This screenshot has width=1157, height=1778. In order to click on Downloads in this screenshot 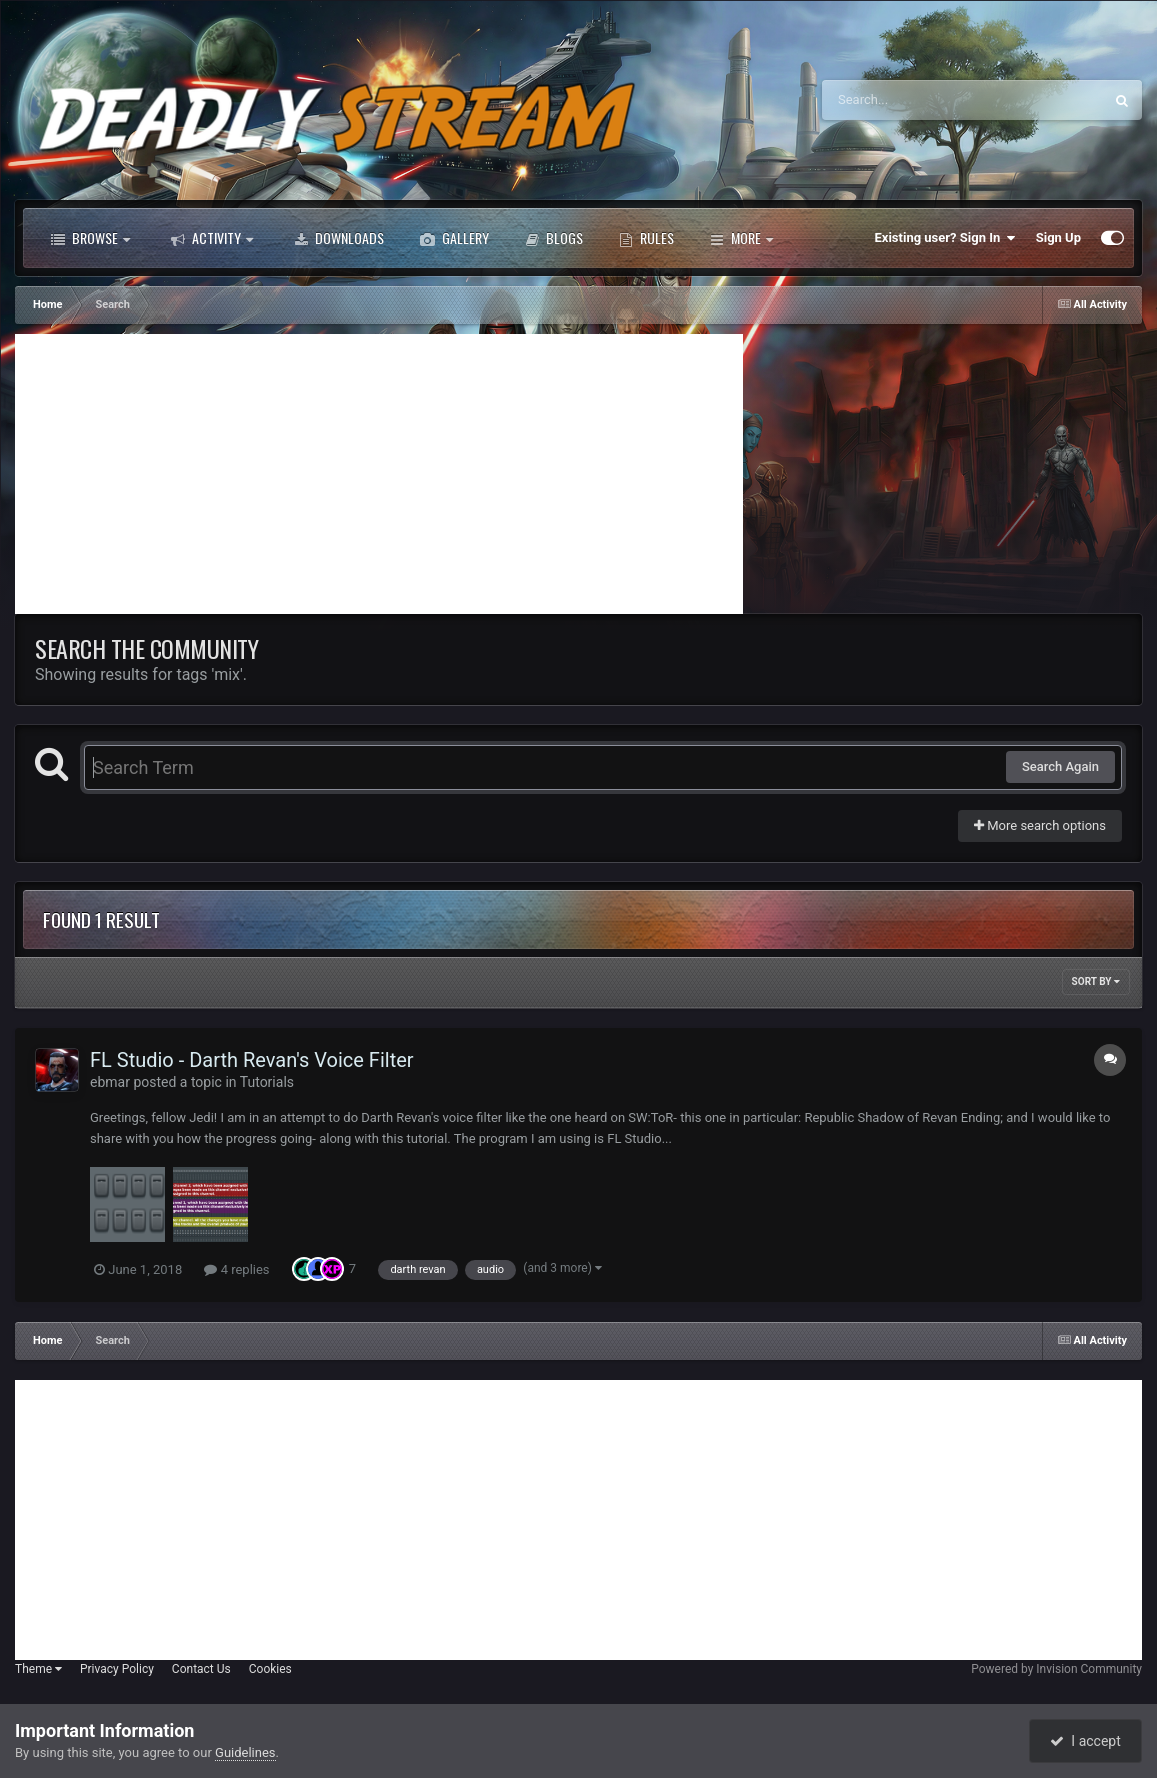, I will do `click(339, 238)`.